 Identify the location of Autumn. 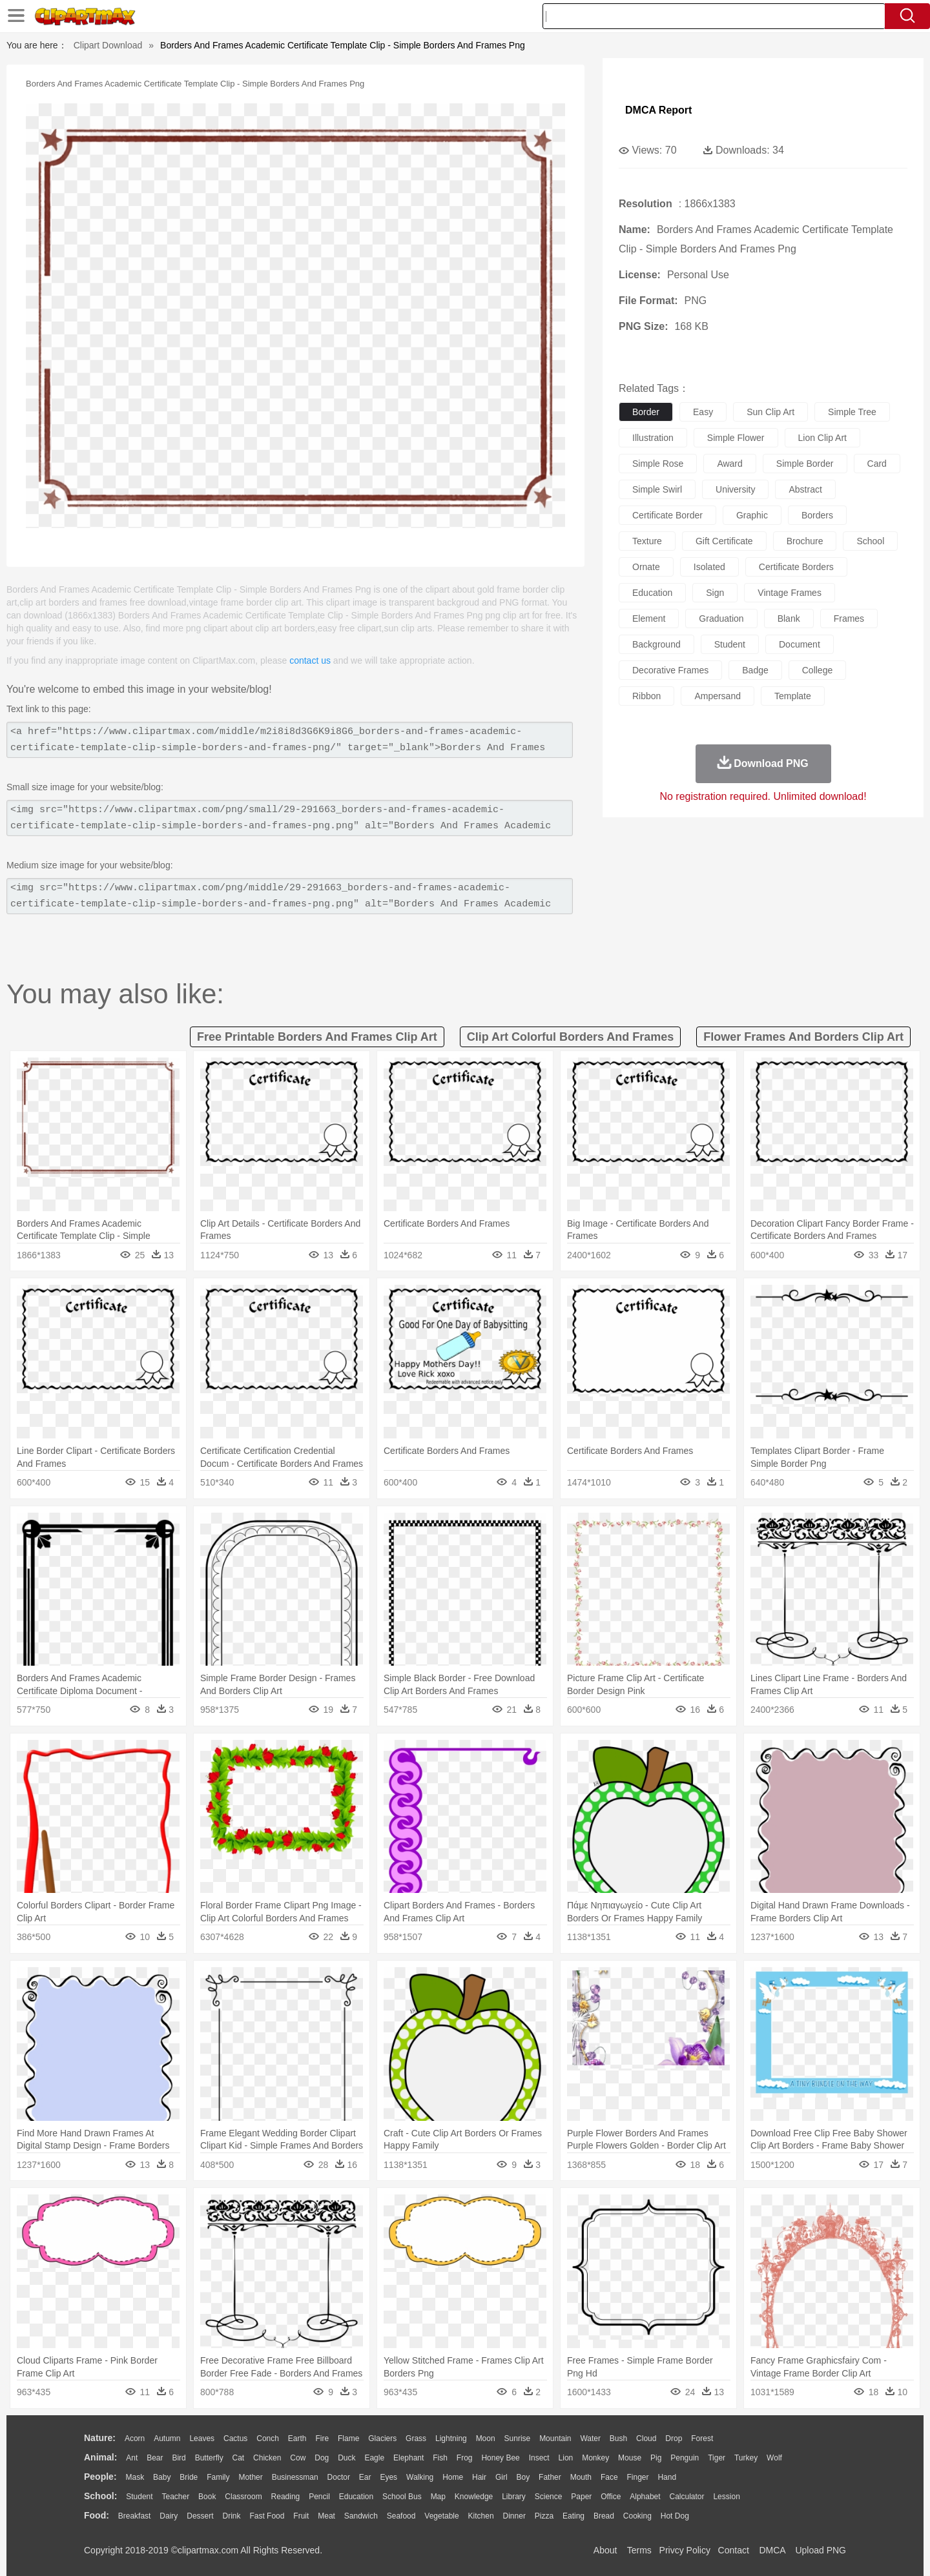
(167, 2438).